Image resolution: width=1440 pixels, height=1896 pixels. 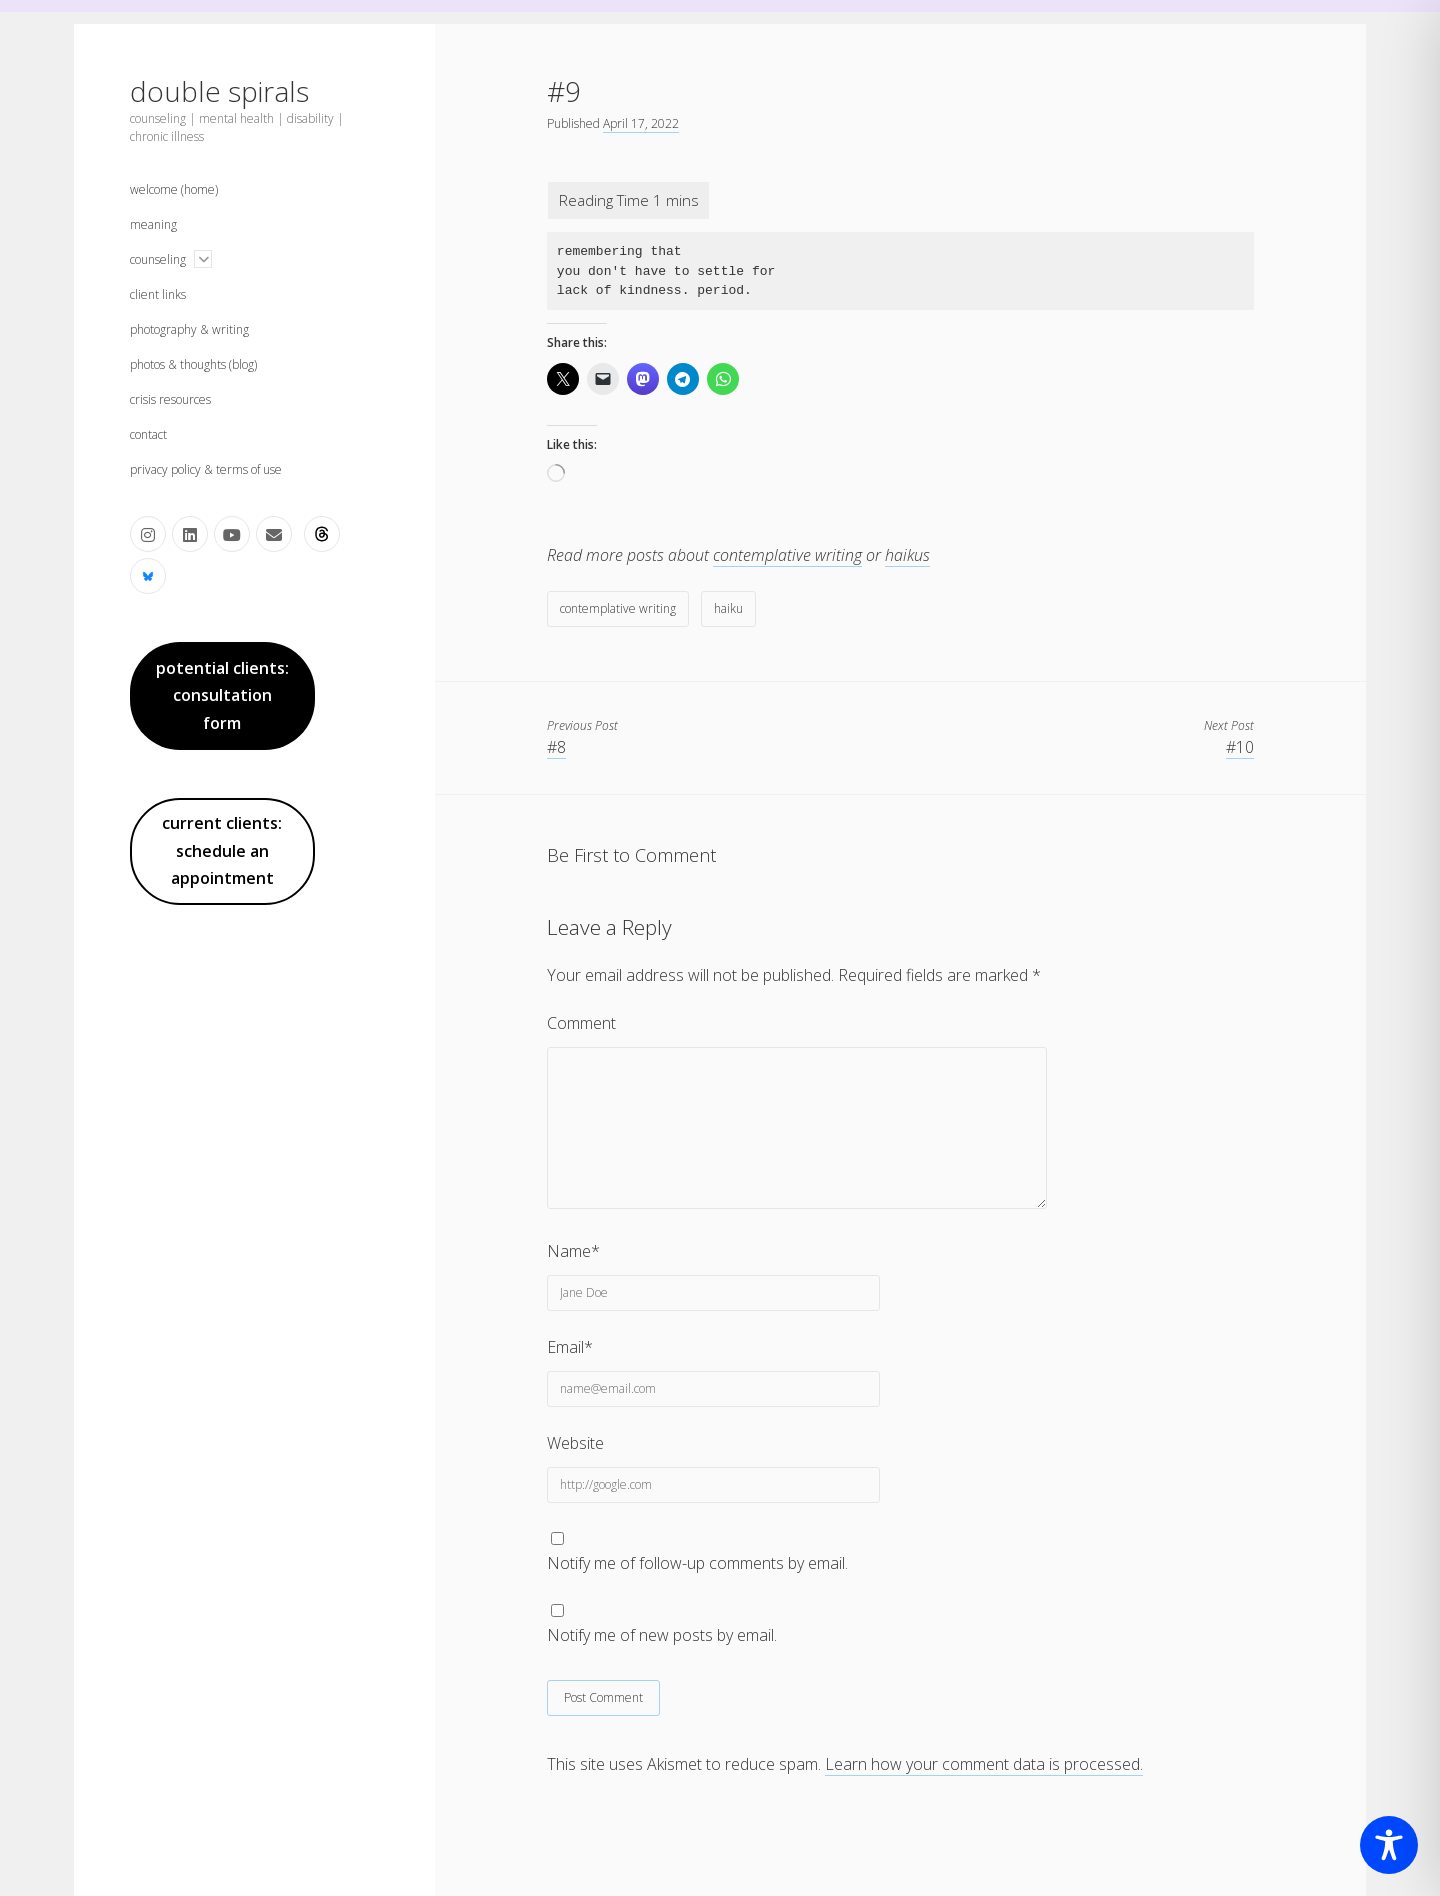 What do you see at coordinates (193, 364) in the screenshot?
I see `photos & thoughts (blog)` at bounding box center [193, 364].